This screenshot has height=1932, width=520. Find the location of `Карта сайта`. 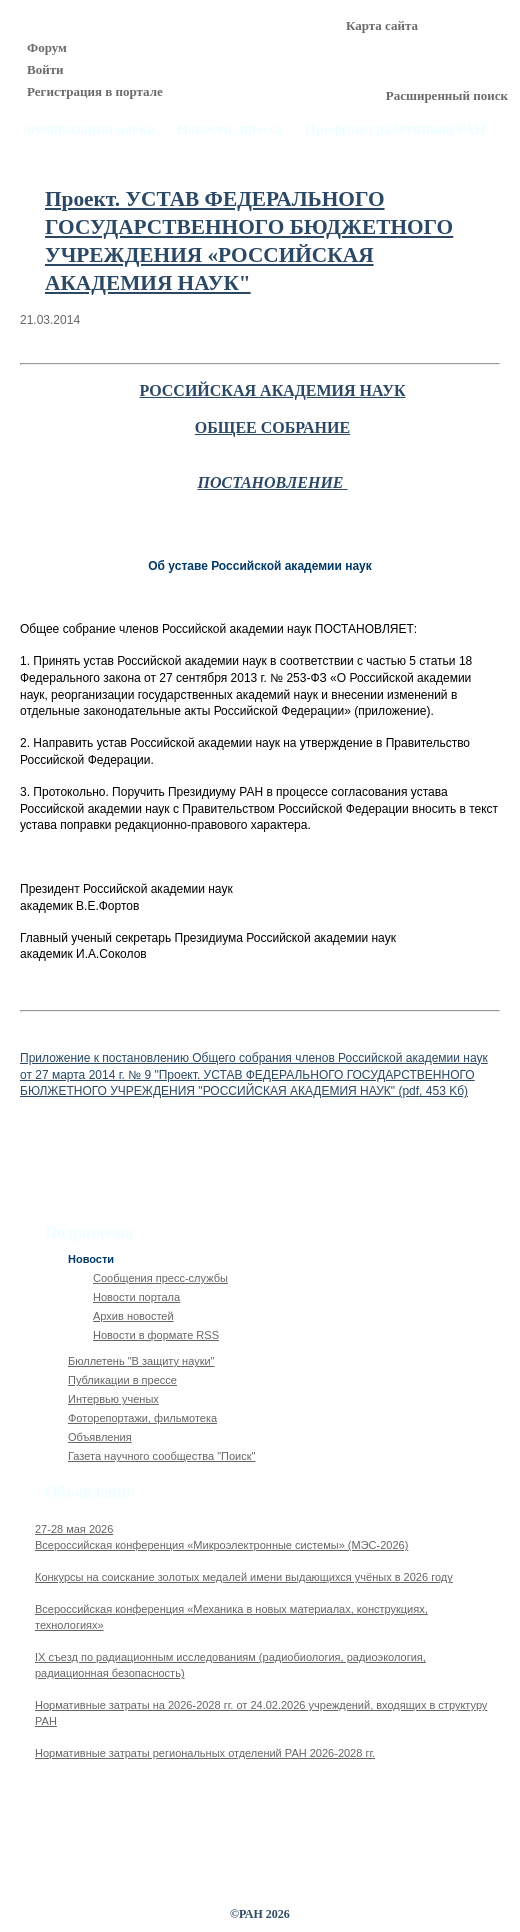

Карта сайта is located at coordinates (382, 25).